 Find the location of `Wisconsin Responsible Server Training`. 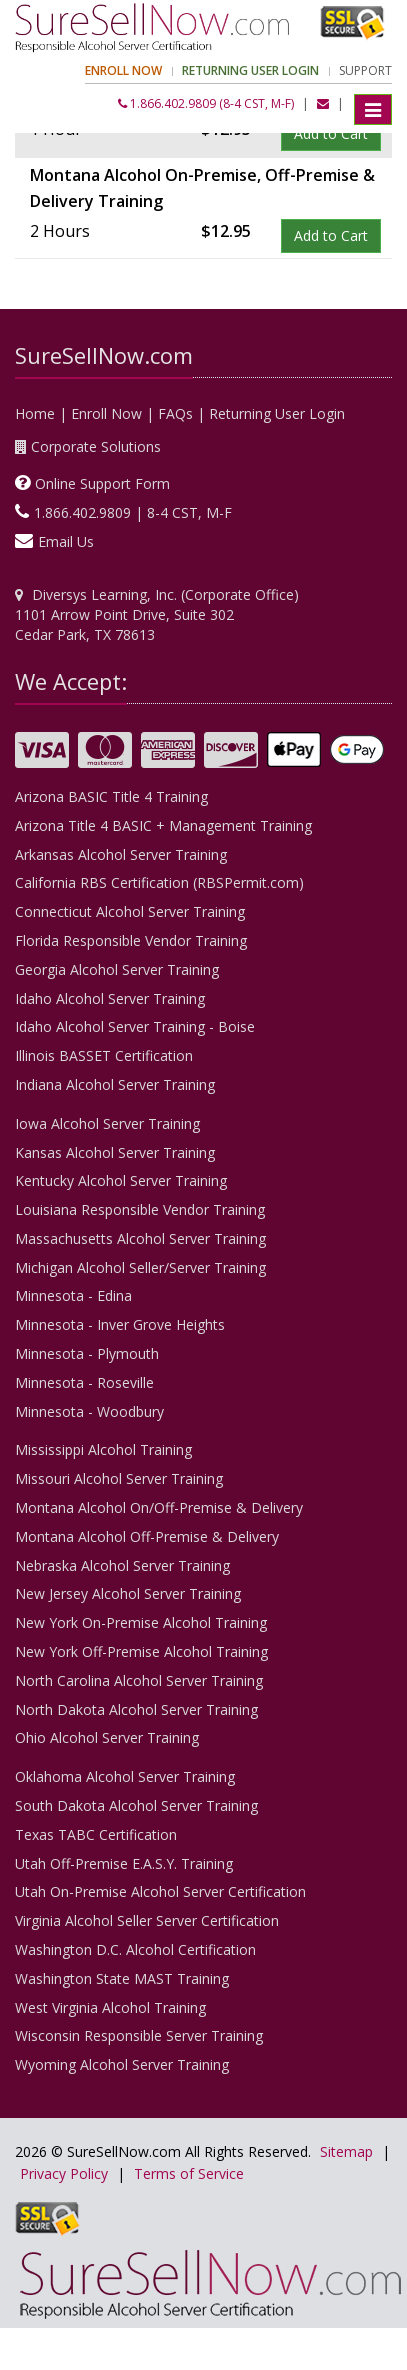

Wisconsin Responsible Server Training is located at coordinates (139, 2035).